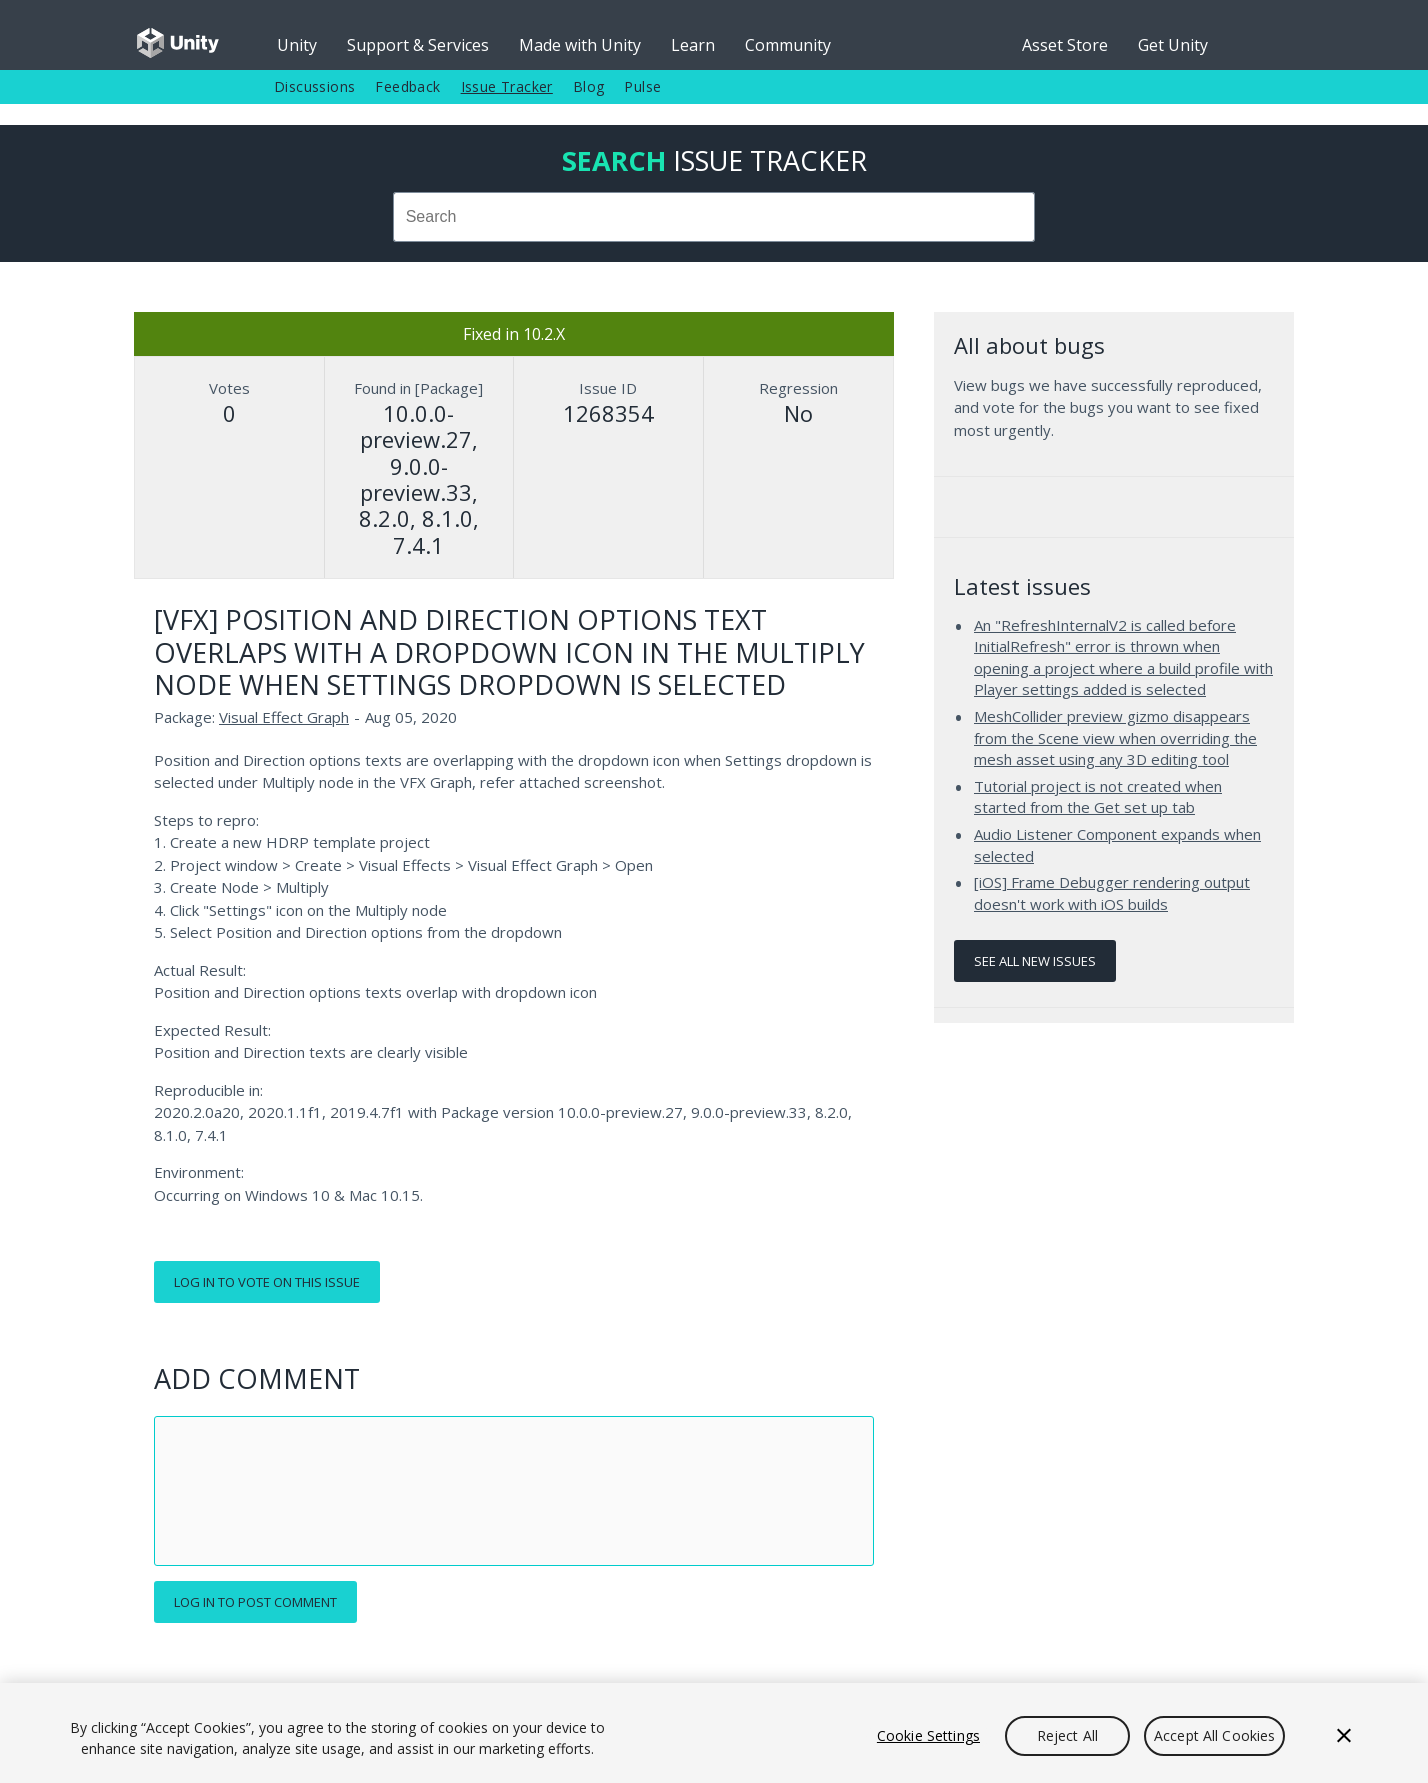 The height and width of the screenshot is (1783, 1428). Describe the element at coordinates (1115, 737) in the screenshot. I see `MeshCollider preview gizmo disappears from the Scene view when overriding the mesh asset using any 3D editing tool` at that location.